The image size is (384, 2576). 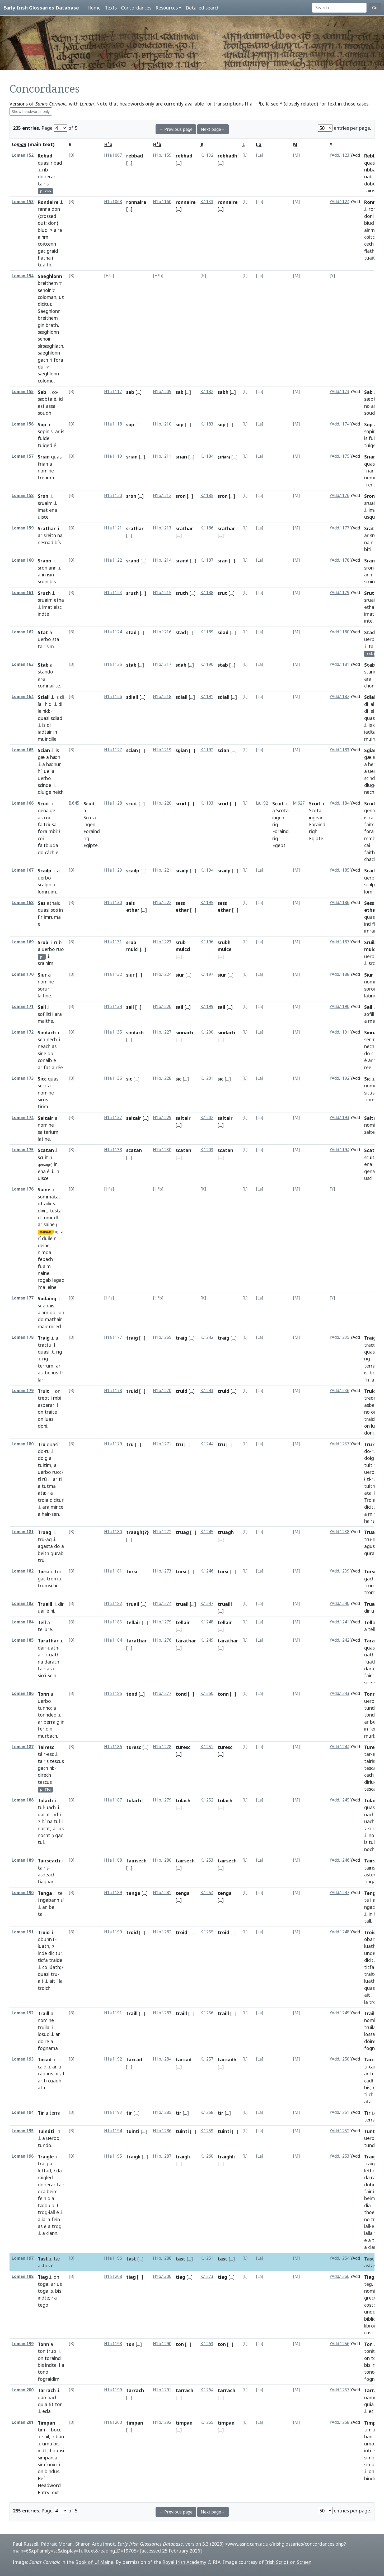 What do you see at coordinates (184, 1032) in the screenshot?
I see `sinnach` at bounding box center [184, 1032].